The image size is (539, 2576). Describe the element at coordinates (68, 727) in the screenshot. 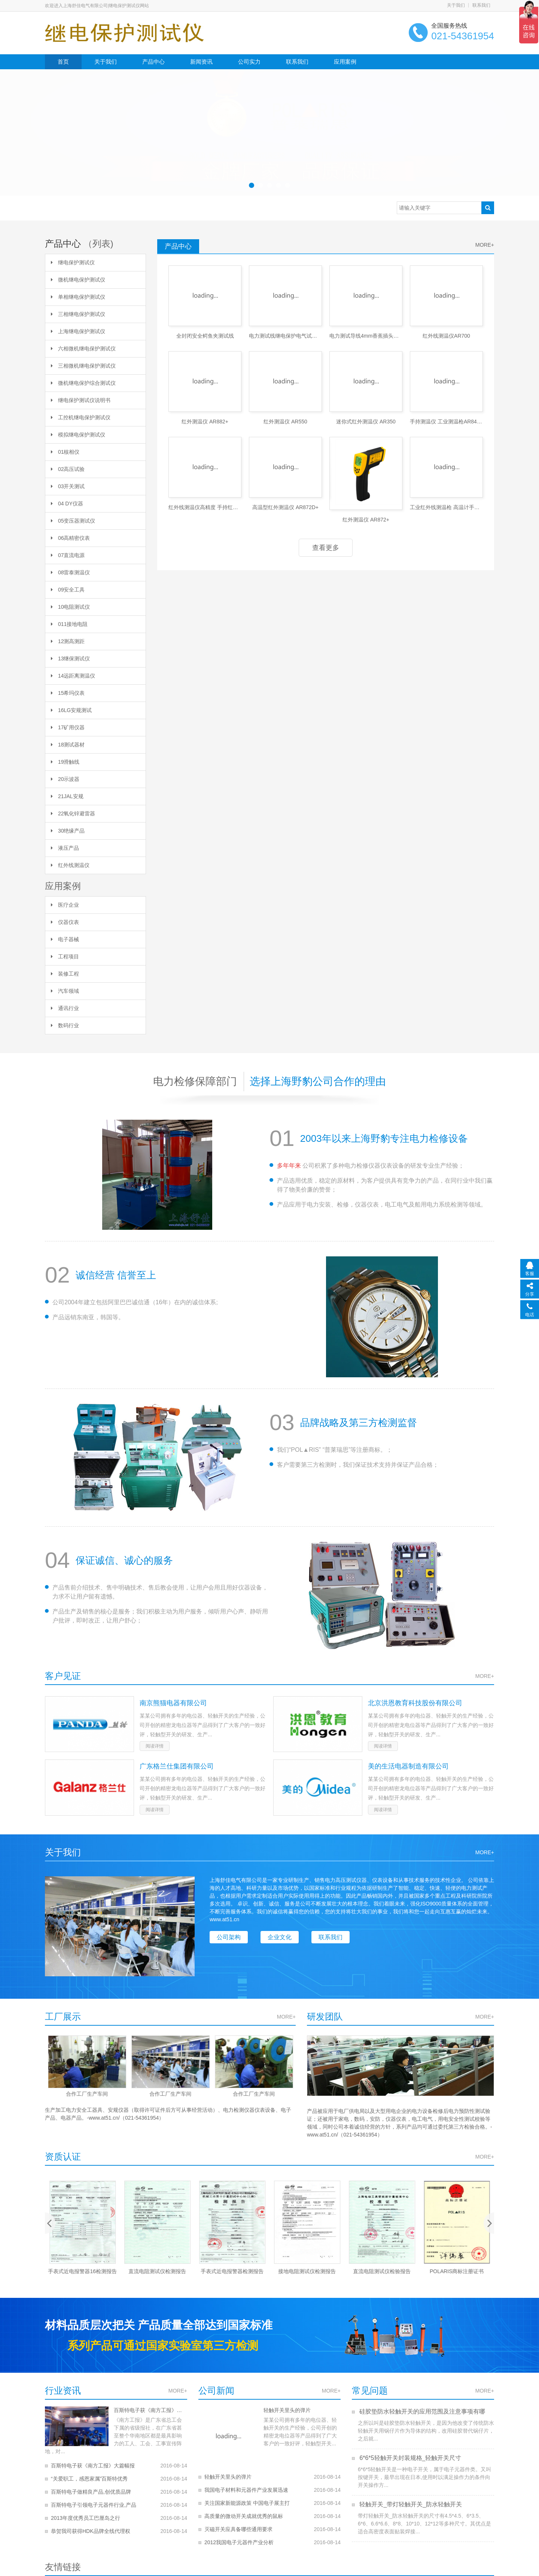

I see `17矿用仪器` at that location.